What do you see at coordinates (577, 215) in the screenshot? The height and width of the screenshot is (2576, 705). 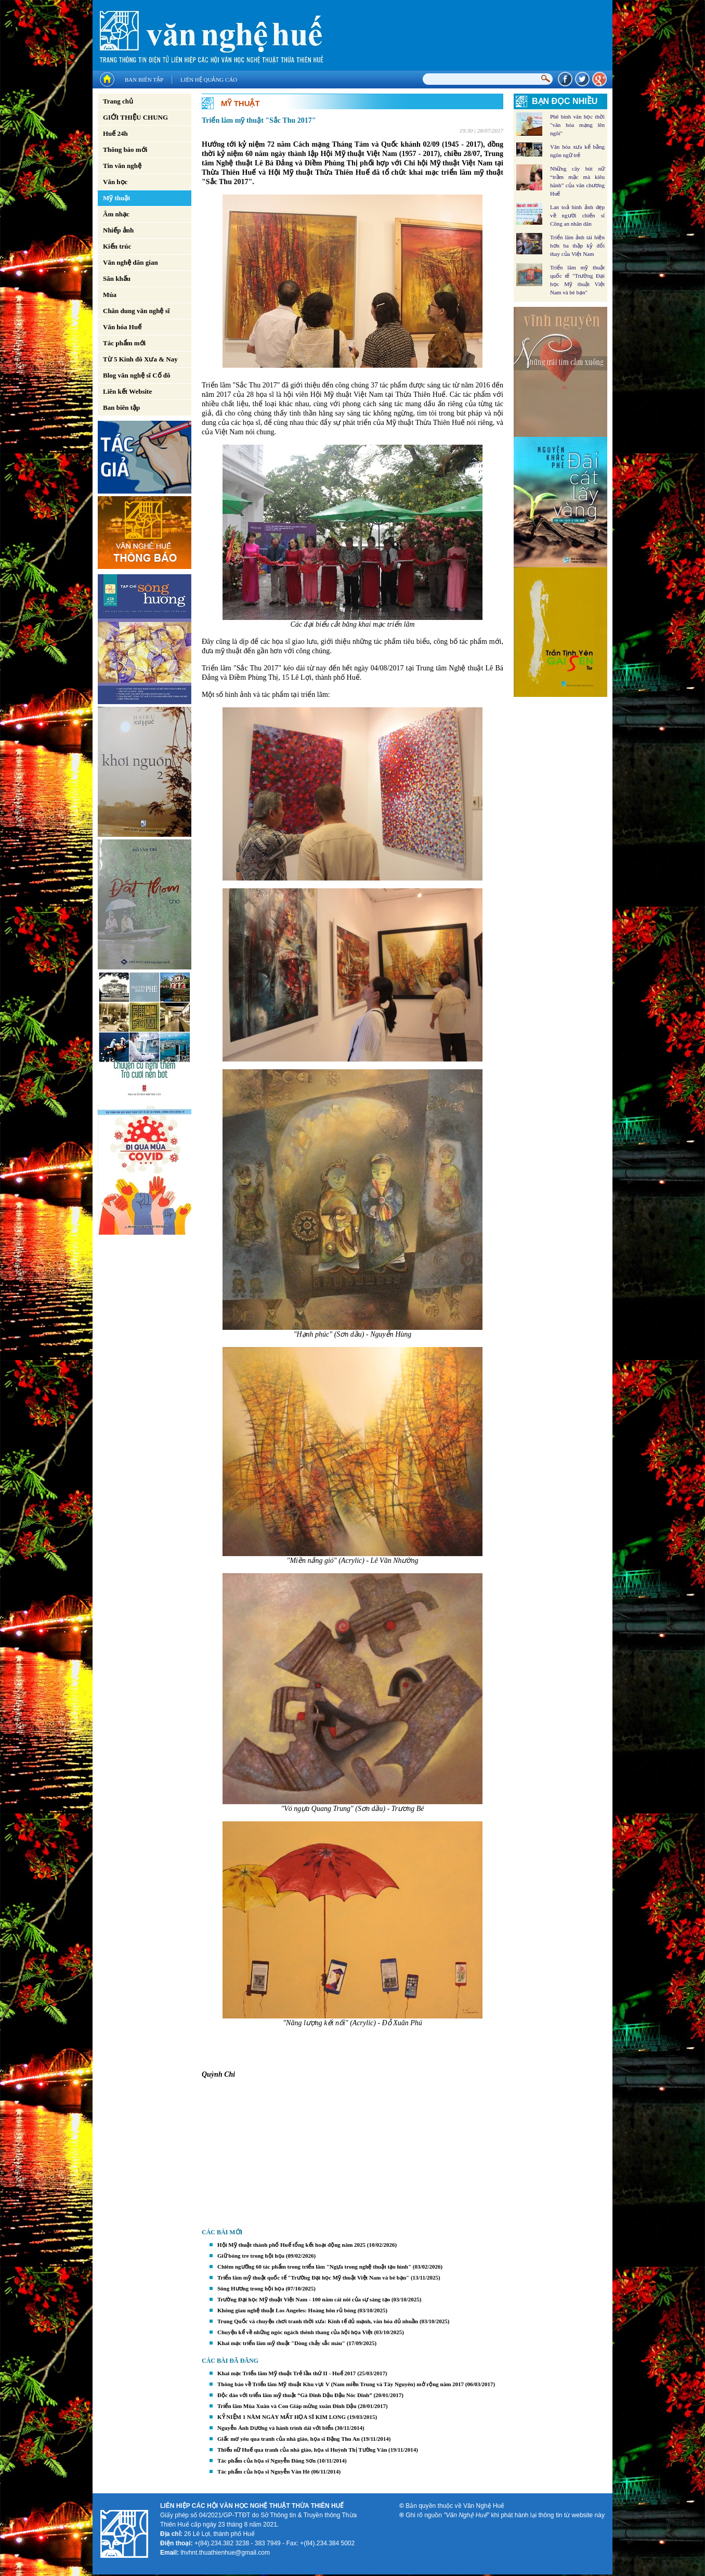 I see `Lan toả hình ảnh đẹp về người chiến sĩ Công an nhân dân` at bounding box center [577, 215].